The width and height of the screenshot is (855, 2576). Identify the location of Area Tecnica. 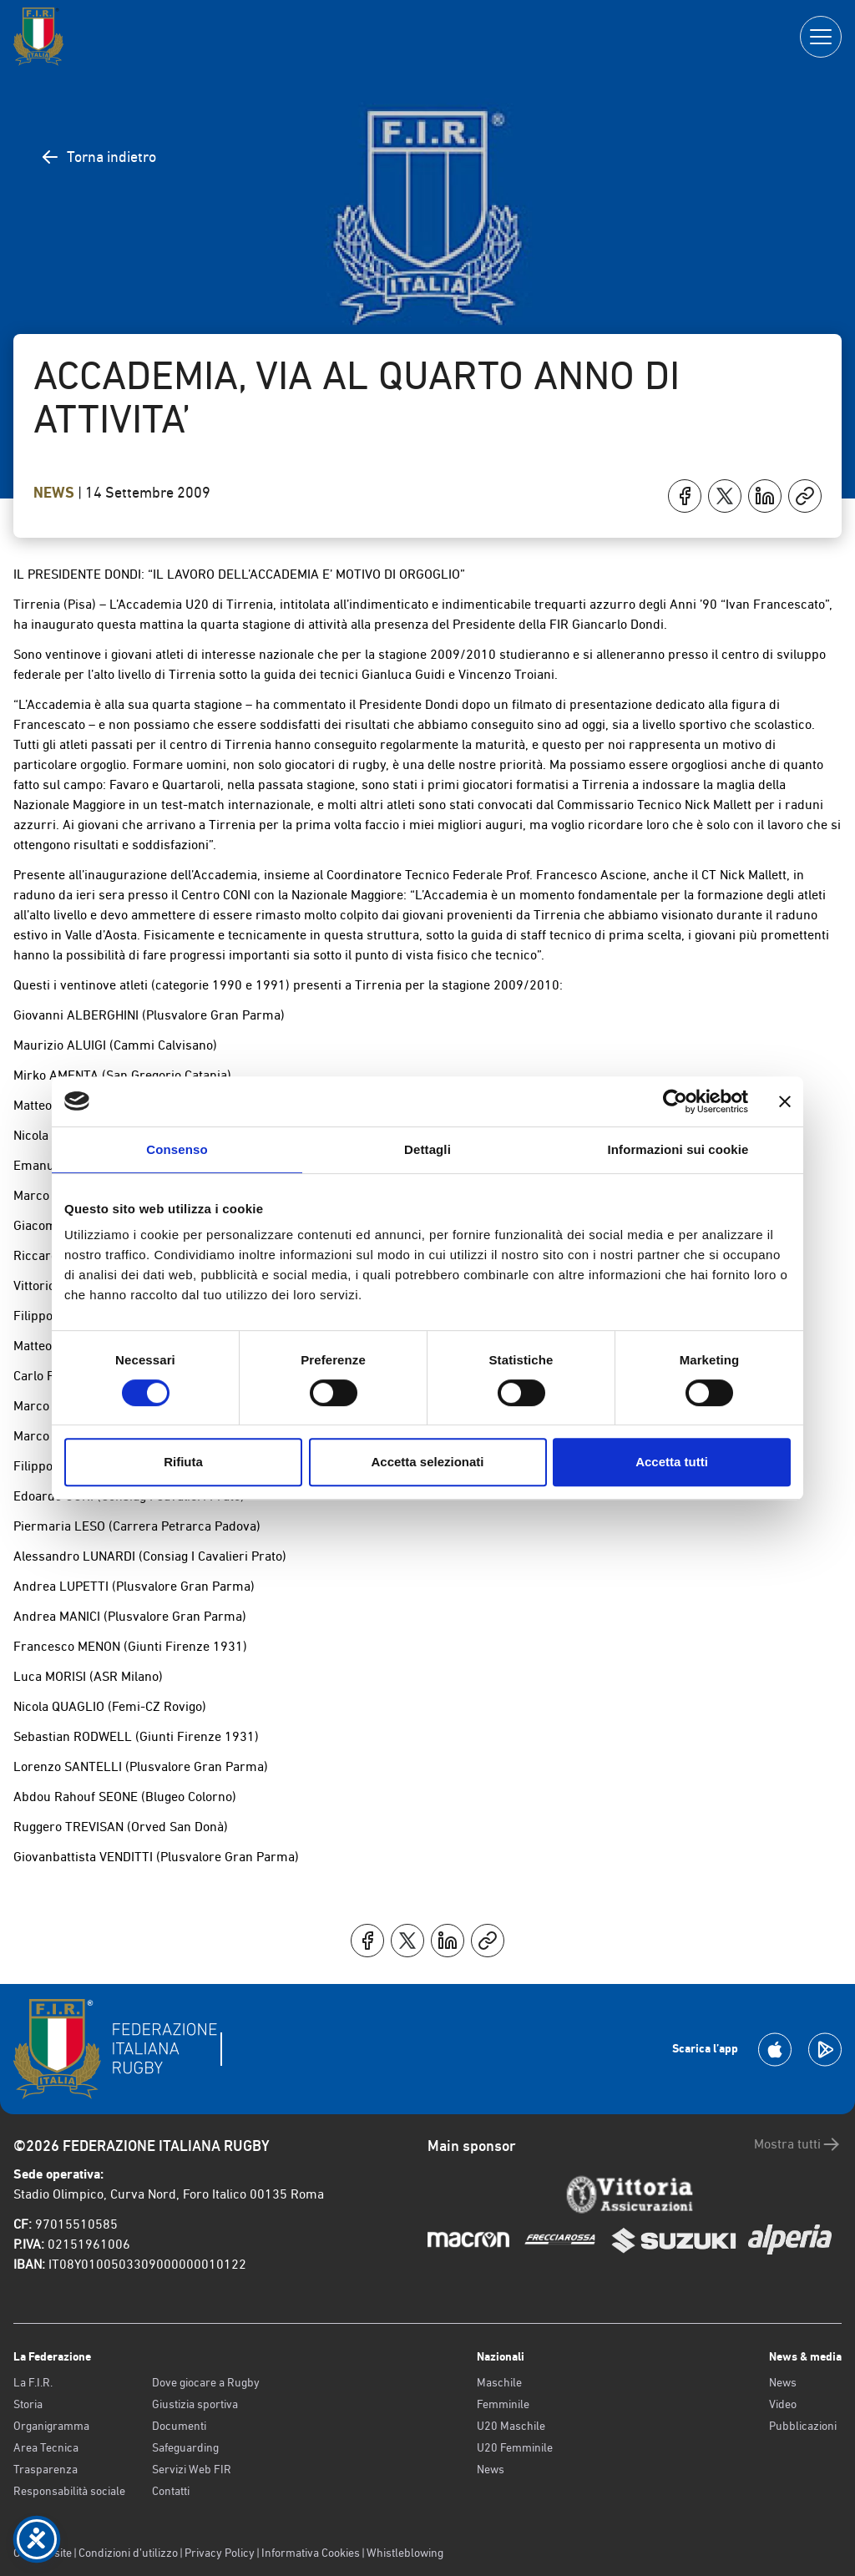
(45, 2447).